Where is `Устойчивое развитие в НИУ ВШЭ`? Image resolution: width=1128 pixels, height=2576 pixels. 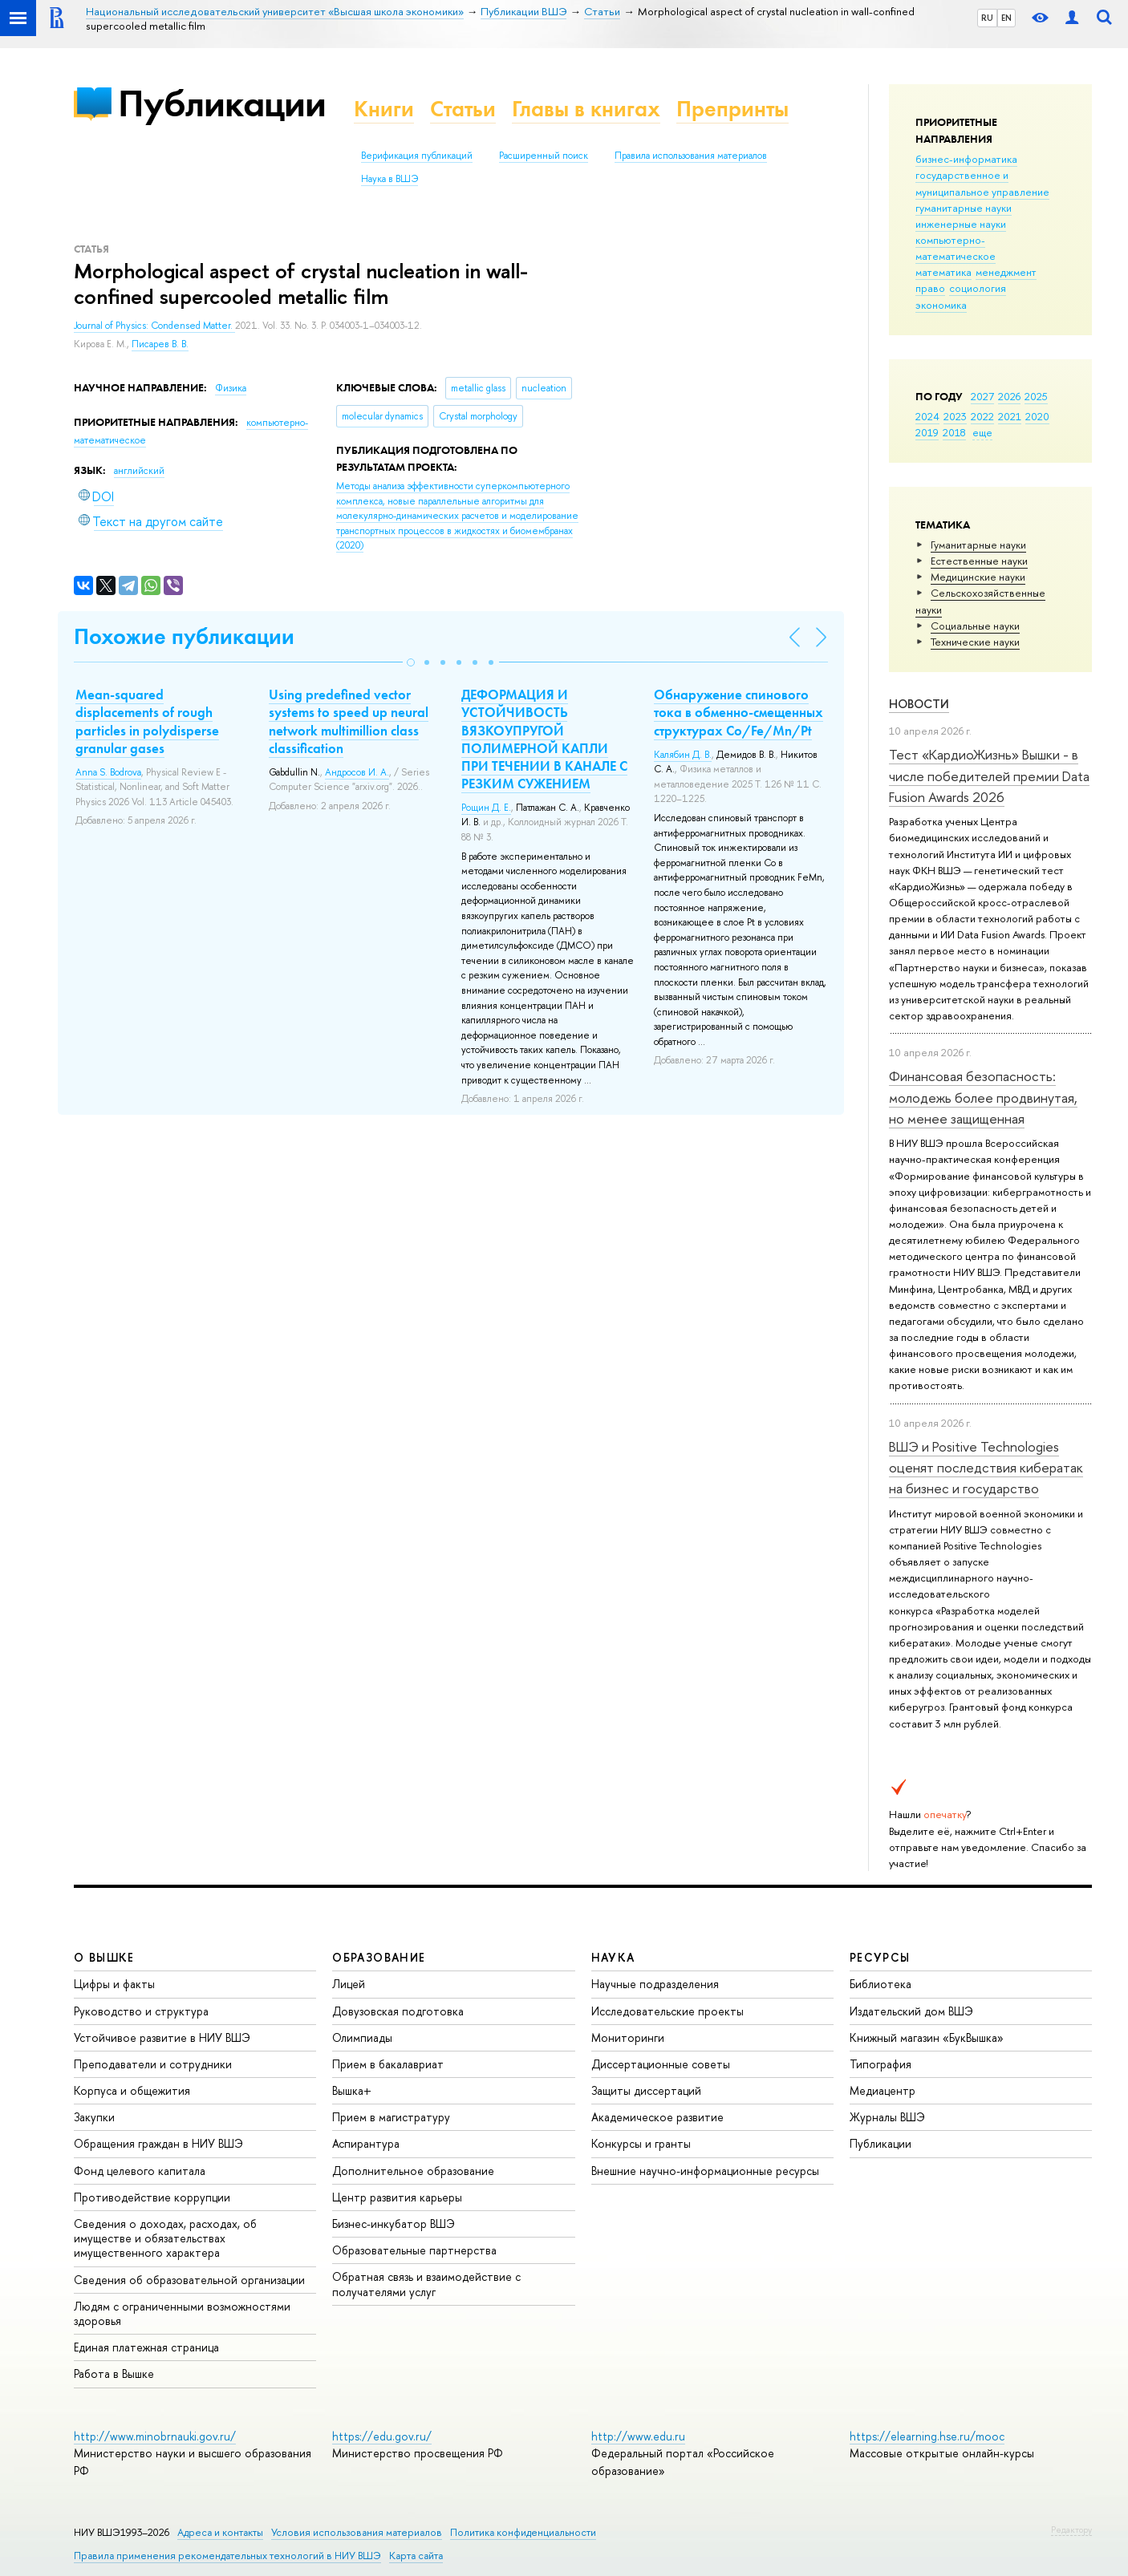
Устойчивое развитие в НИУ ВШЭ is located at coordinates (162, 2037).